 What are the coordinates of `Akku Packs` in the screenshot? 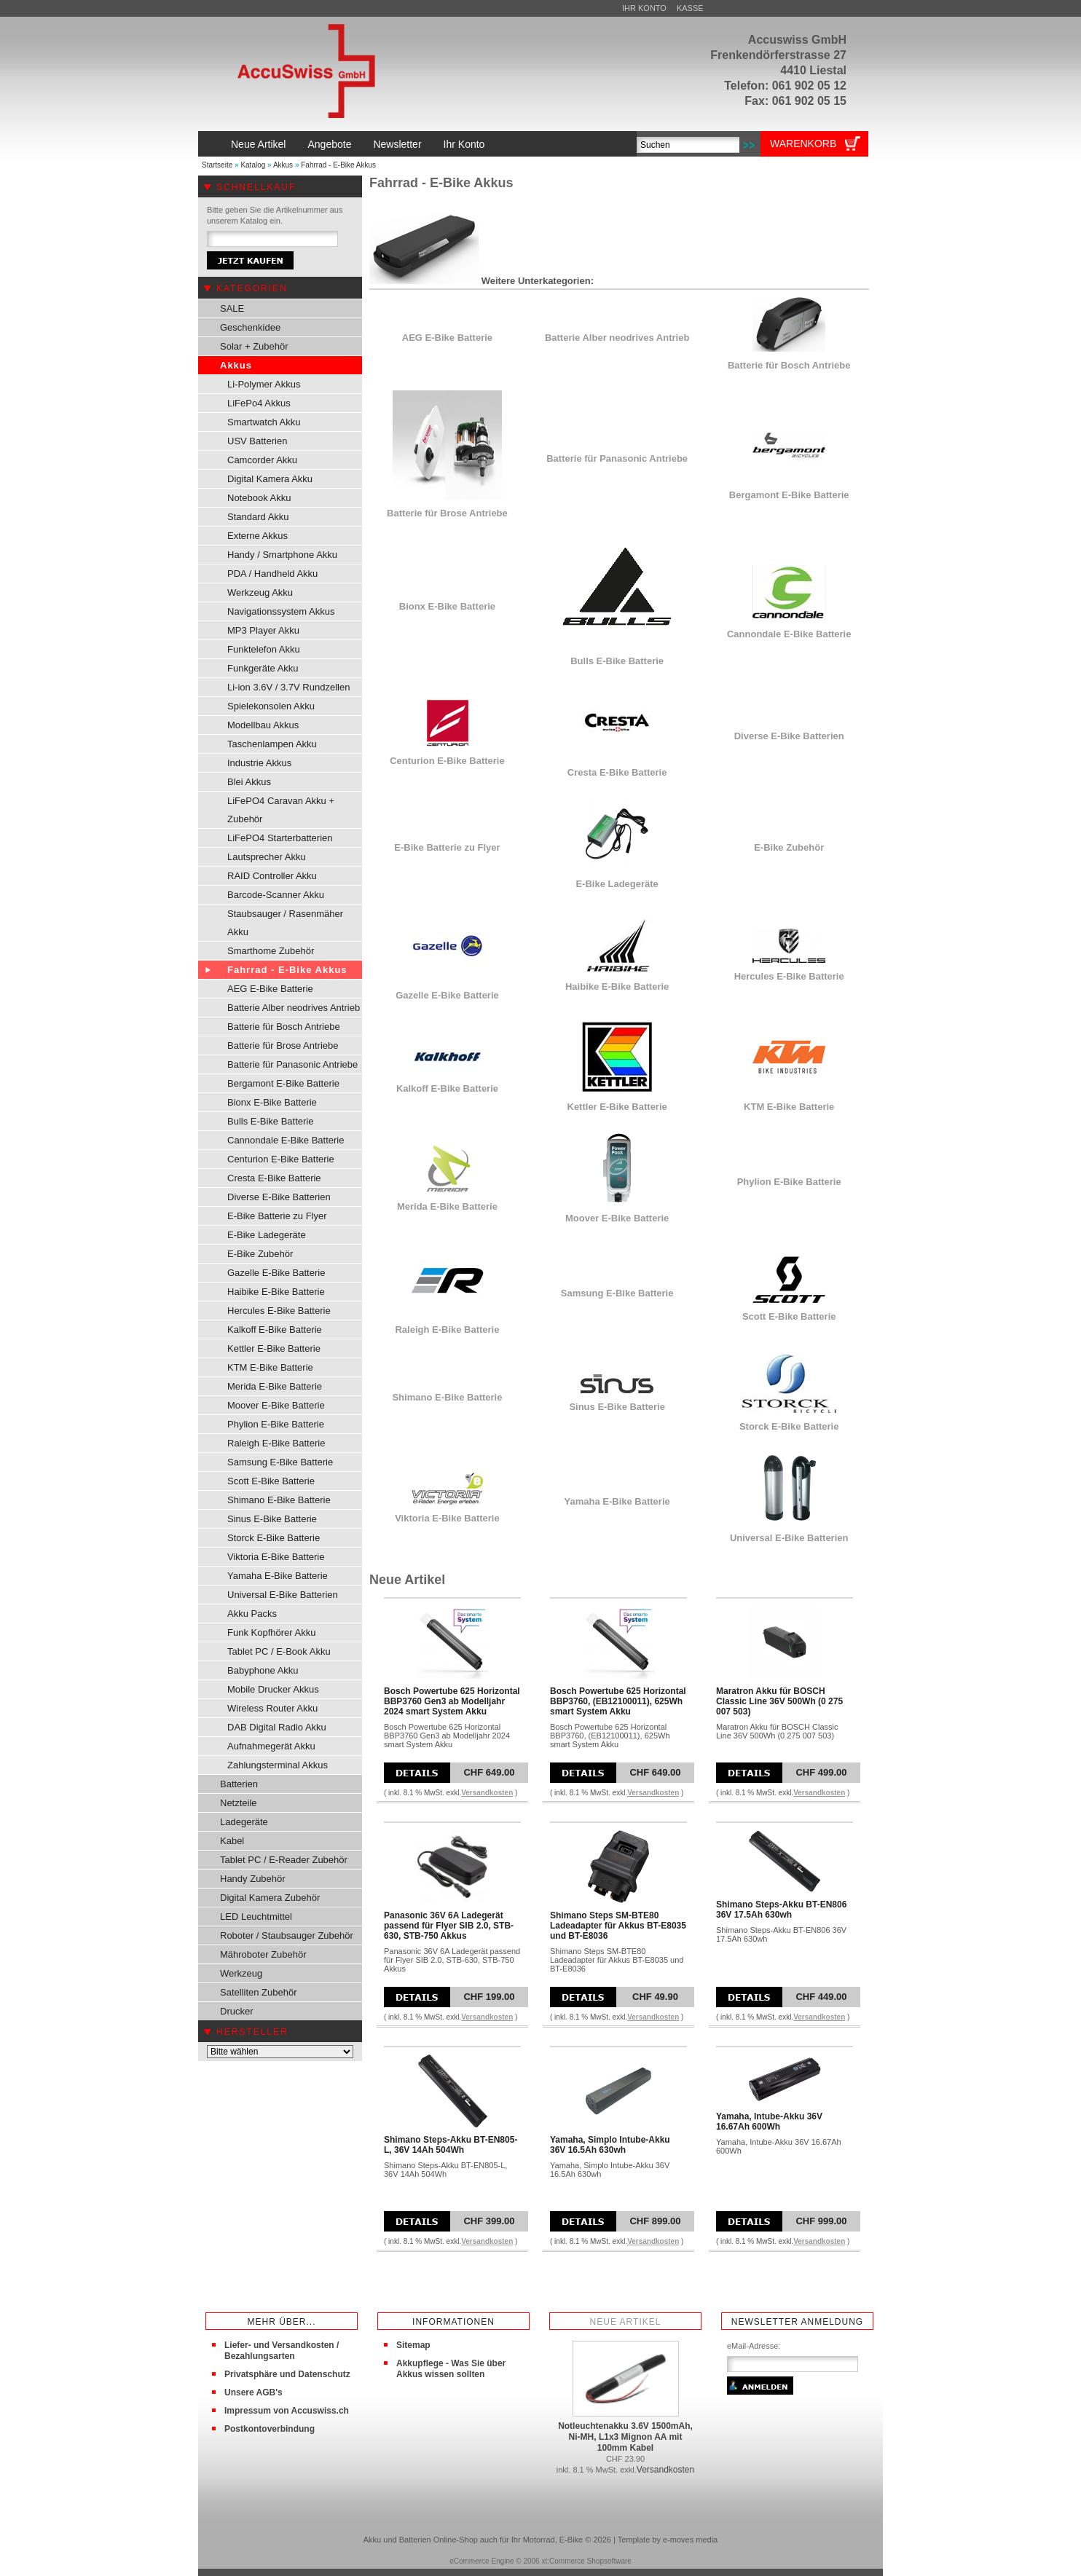 It's located at (252, 1613).